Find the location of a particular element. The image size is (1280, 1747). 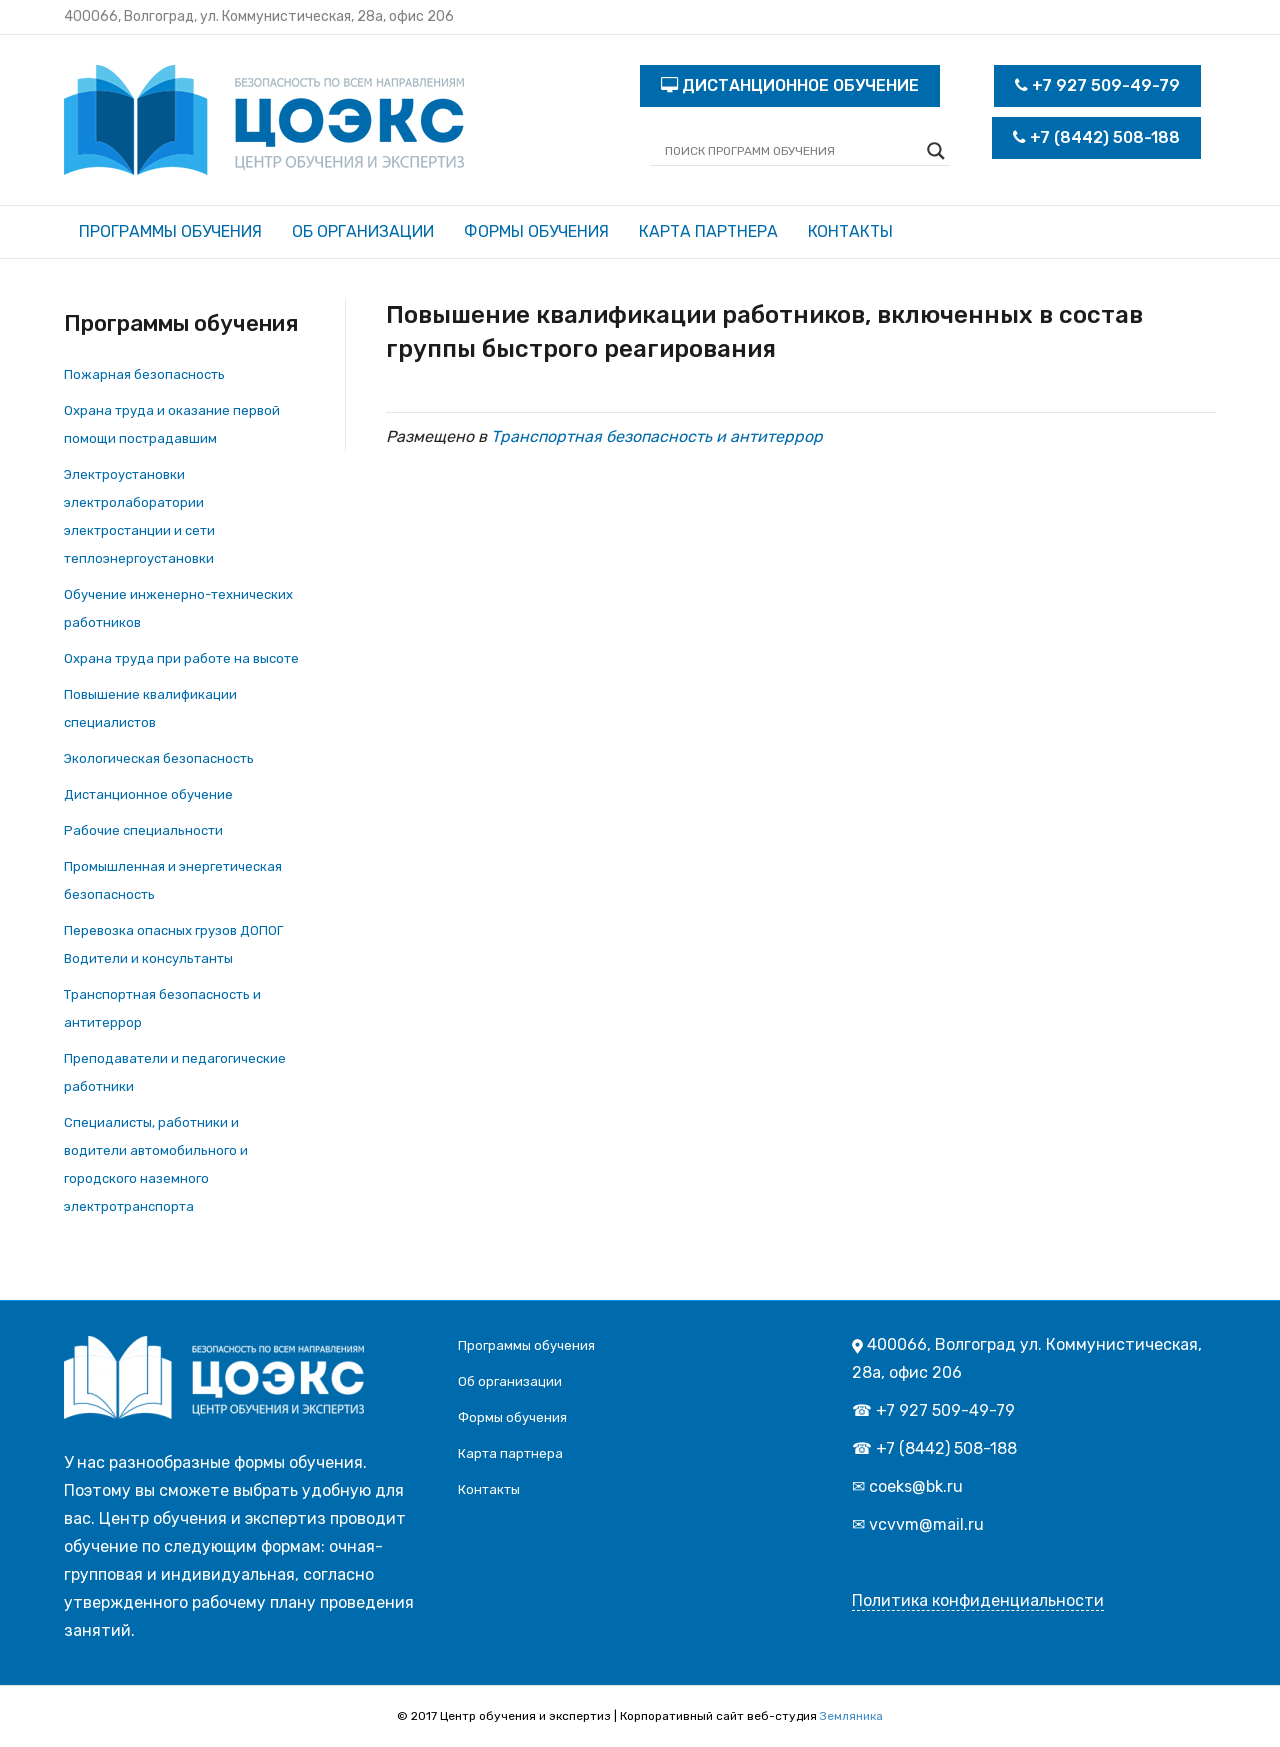

Карта партнера is located at coordinates (708, 231).